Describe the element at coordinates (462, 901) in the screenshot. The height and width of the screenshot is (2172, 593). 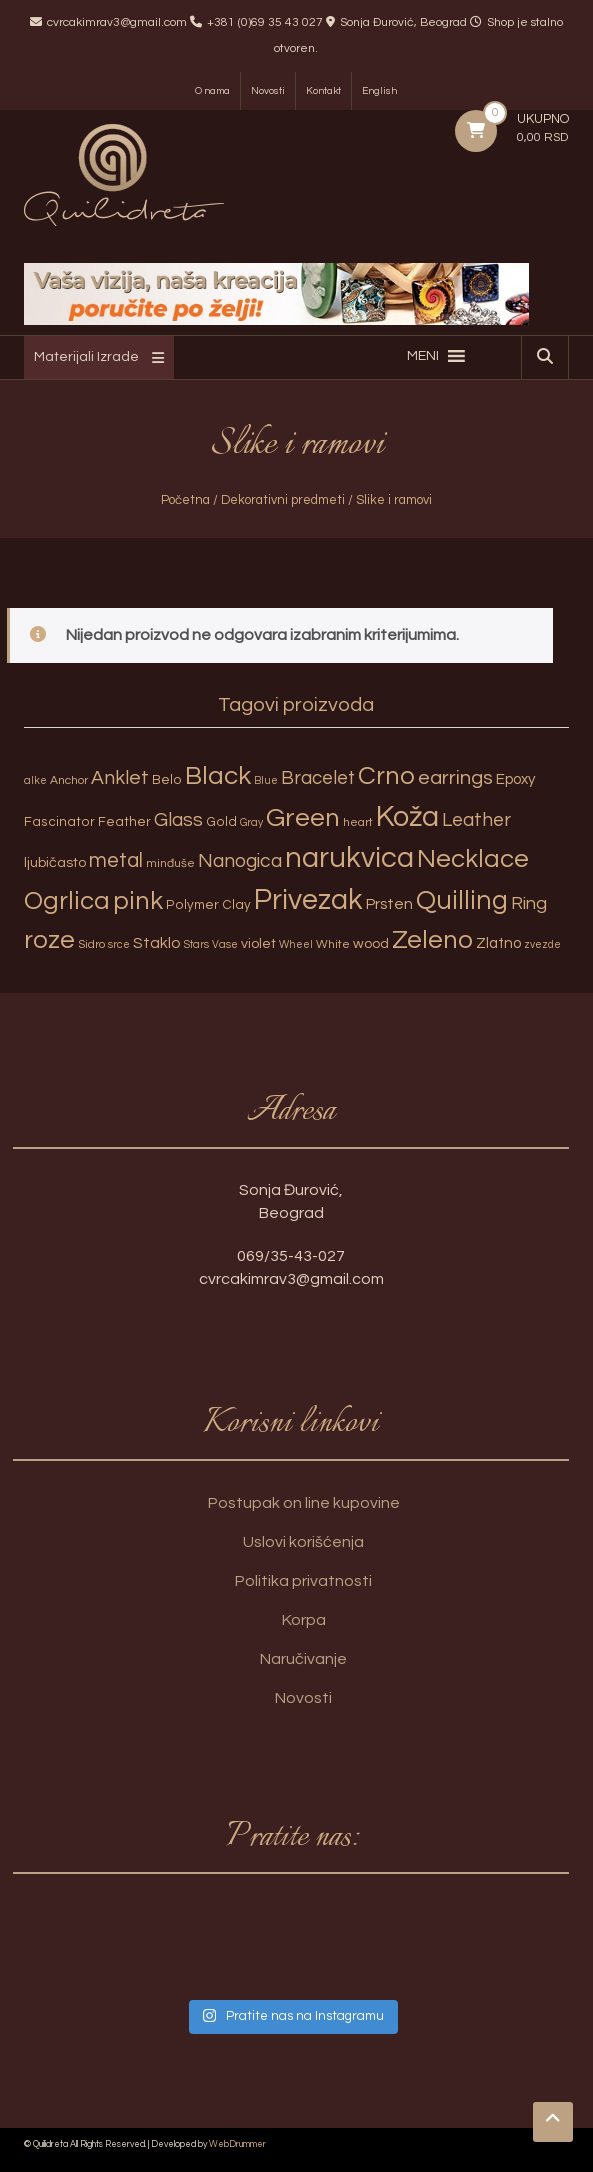
I see `Quilling [Quilling (60 proizvoda)]` at that location.